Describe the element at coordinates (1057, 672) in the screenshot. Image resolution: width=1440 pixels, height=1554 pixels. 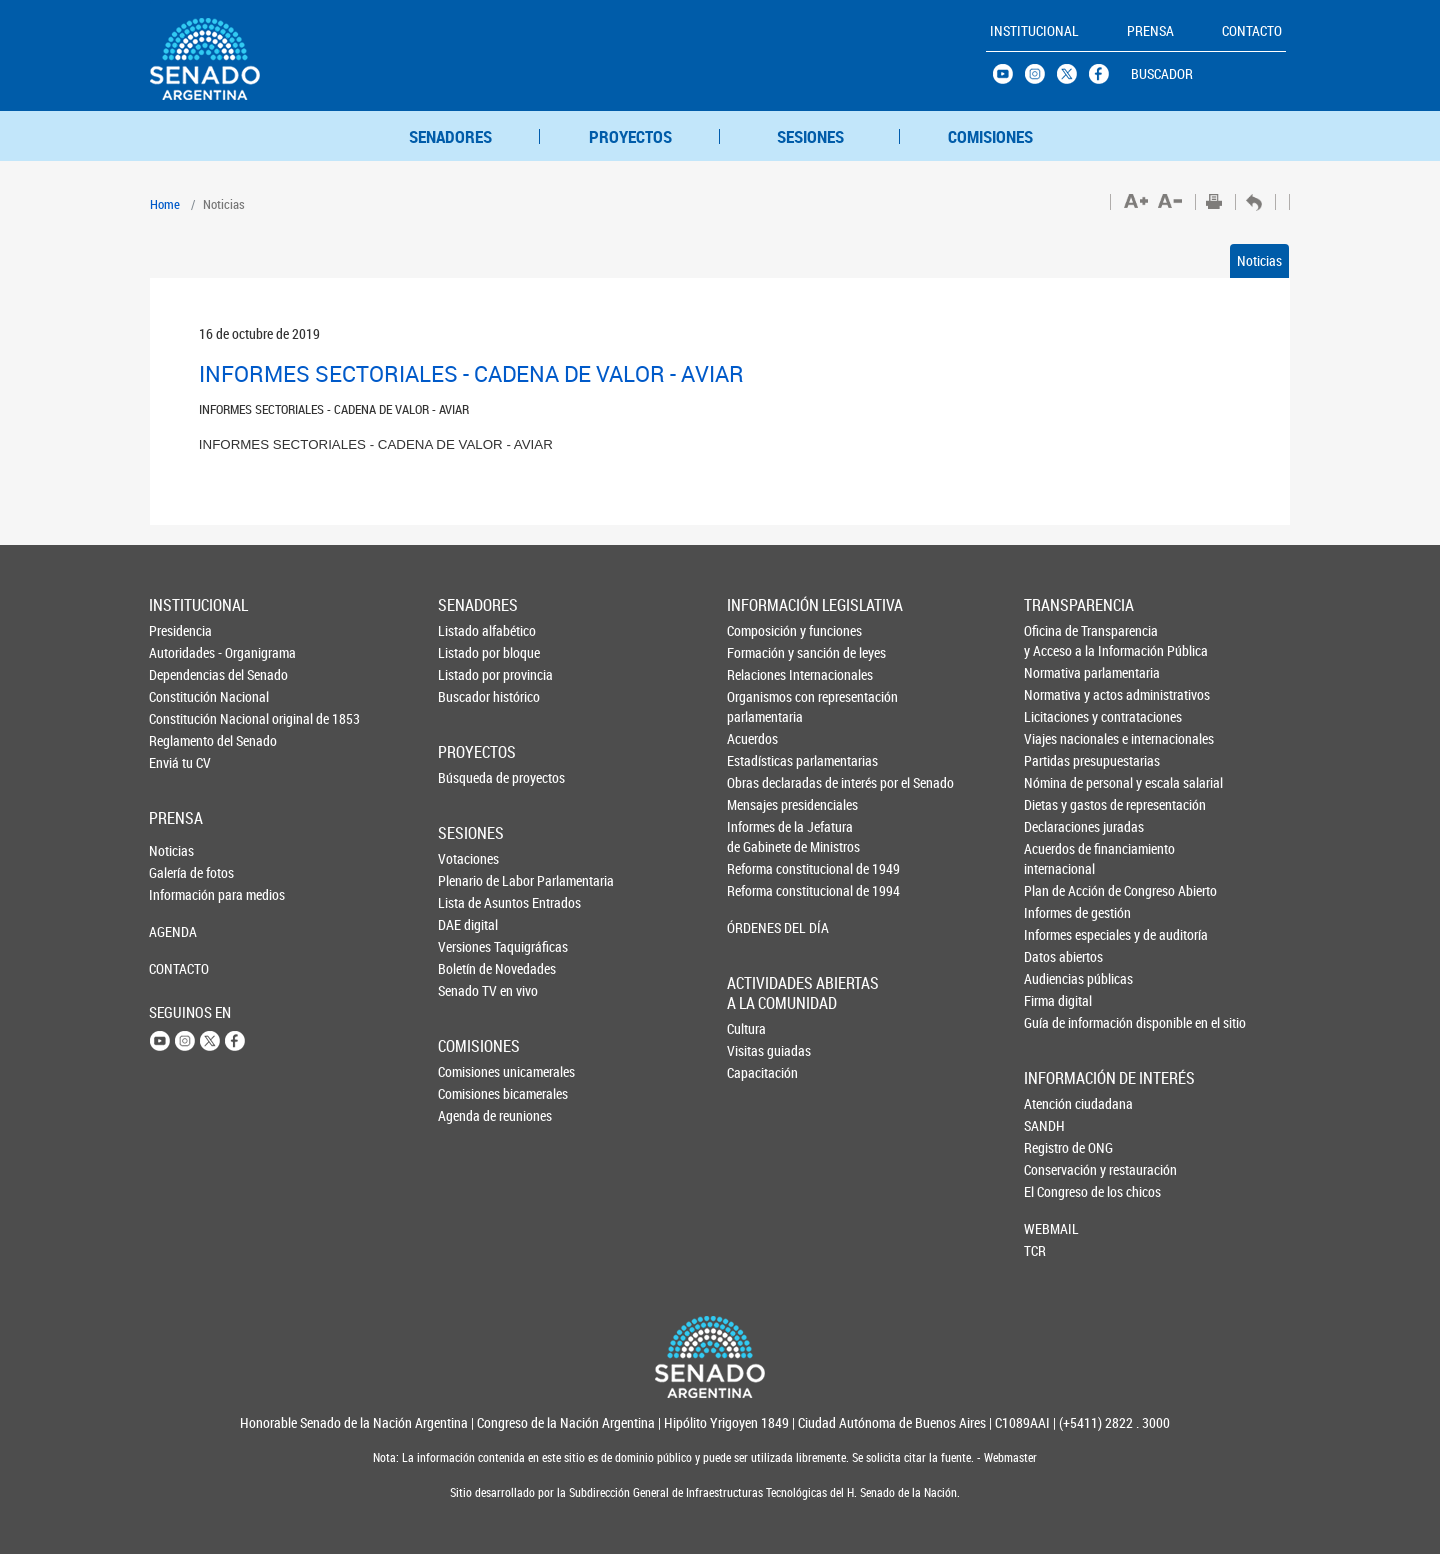
I see `Normativa parlamentaria` at that location.